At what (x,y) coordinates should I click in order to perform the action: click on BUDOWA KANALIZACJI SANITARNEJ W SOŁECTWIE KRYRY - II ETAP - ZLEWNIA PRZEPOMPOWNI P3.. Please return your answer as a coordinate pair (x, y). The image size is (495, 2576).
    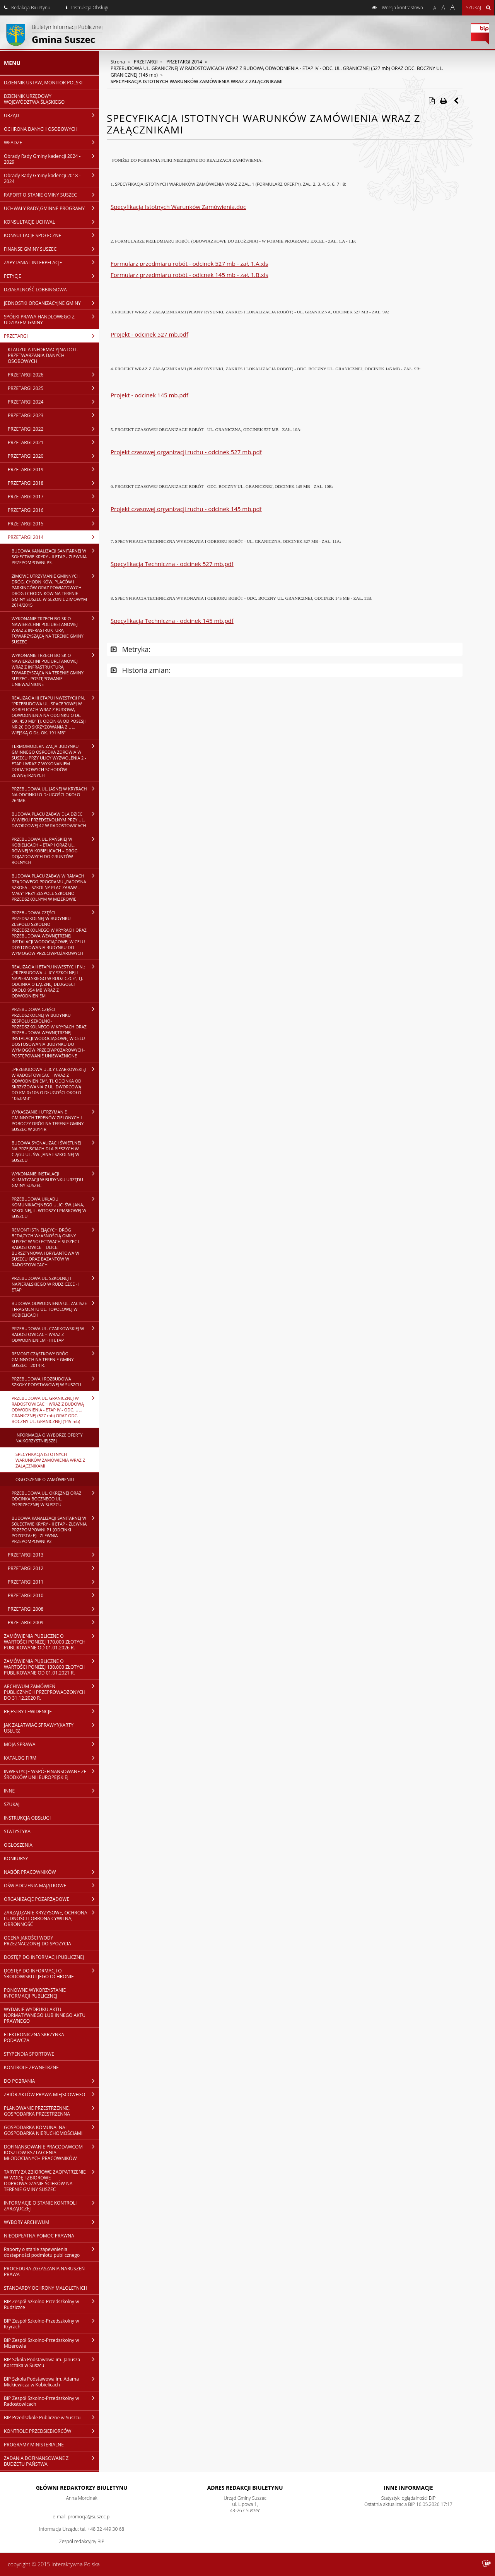
    Looking at the image, I should click on (55, 556).